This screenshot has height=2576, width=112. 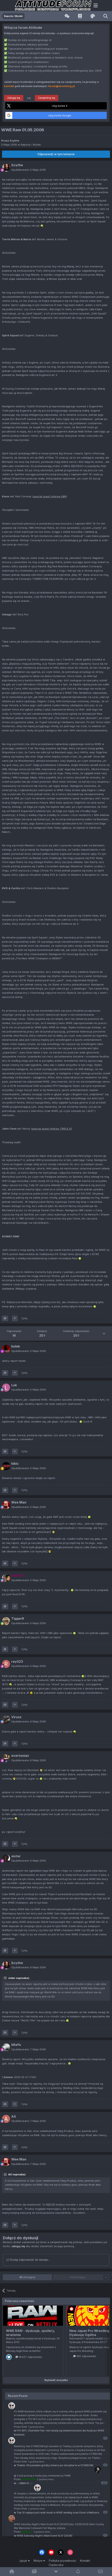 I want to click on [Toggle Quote], so click(x=6, y=1978).